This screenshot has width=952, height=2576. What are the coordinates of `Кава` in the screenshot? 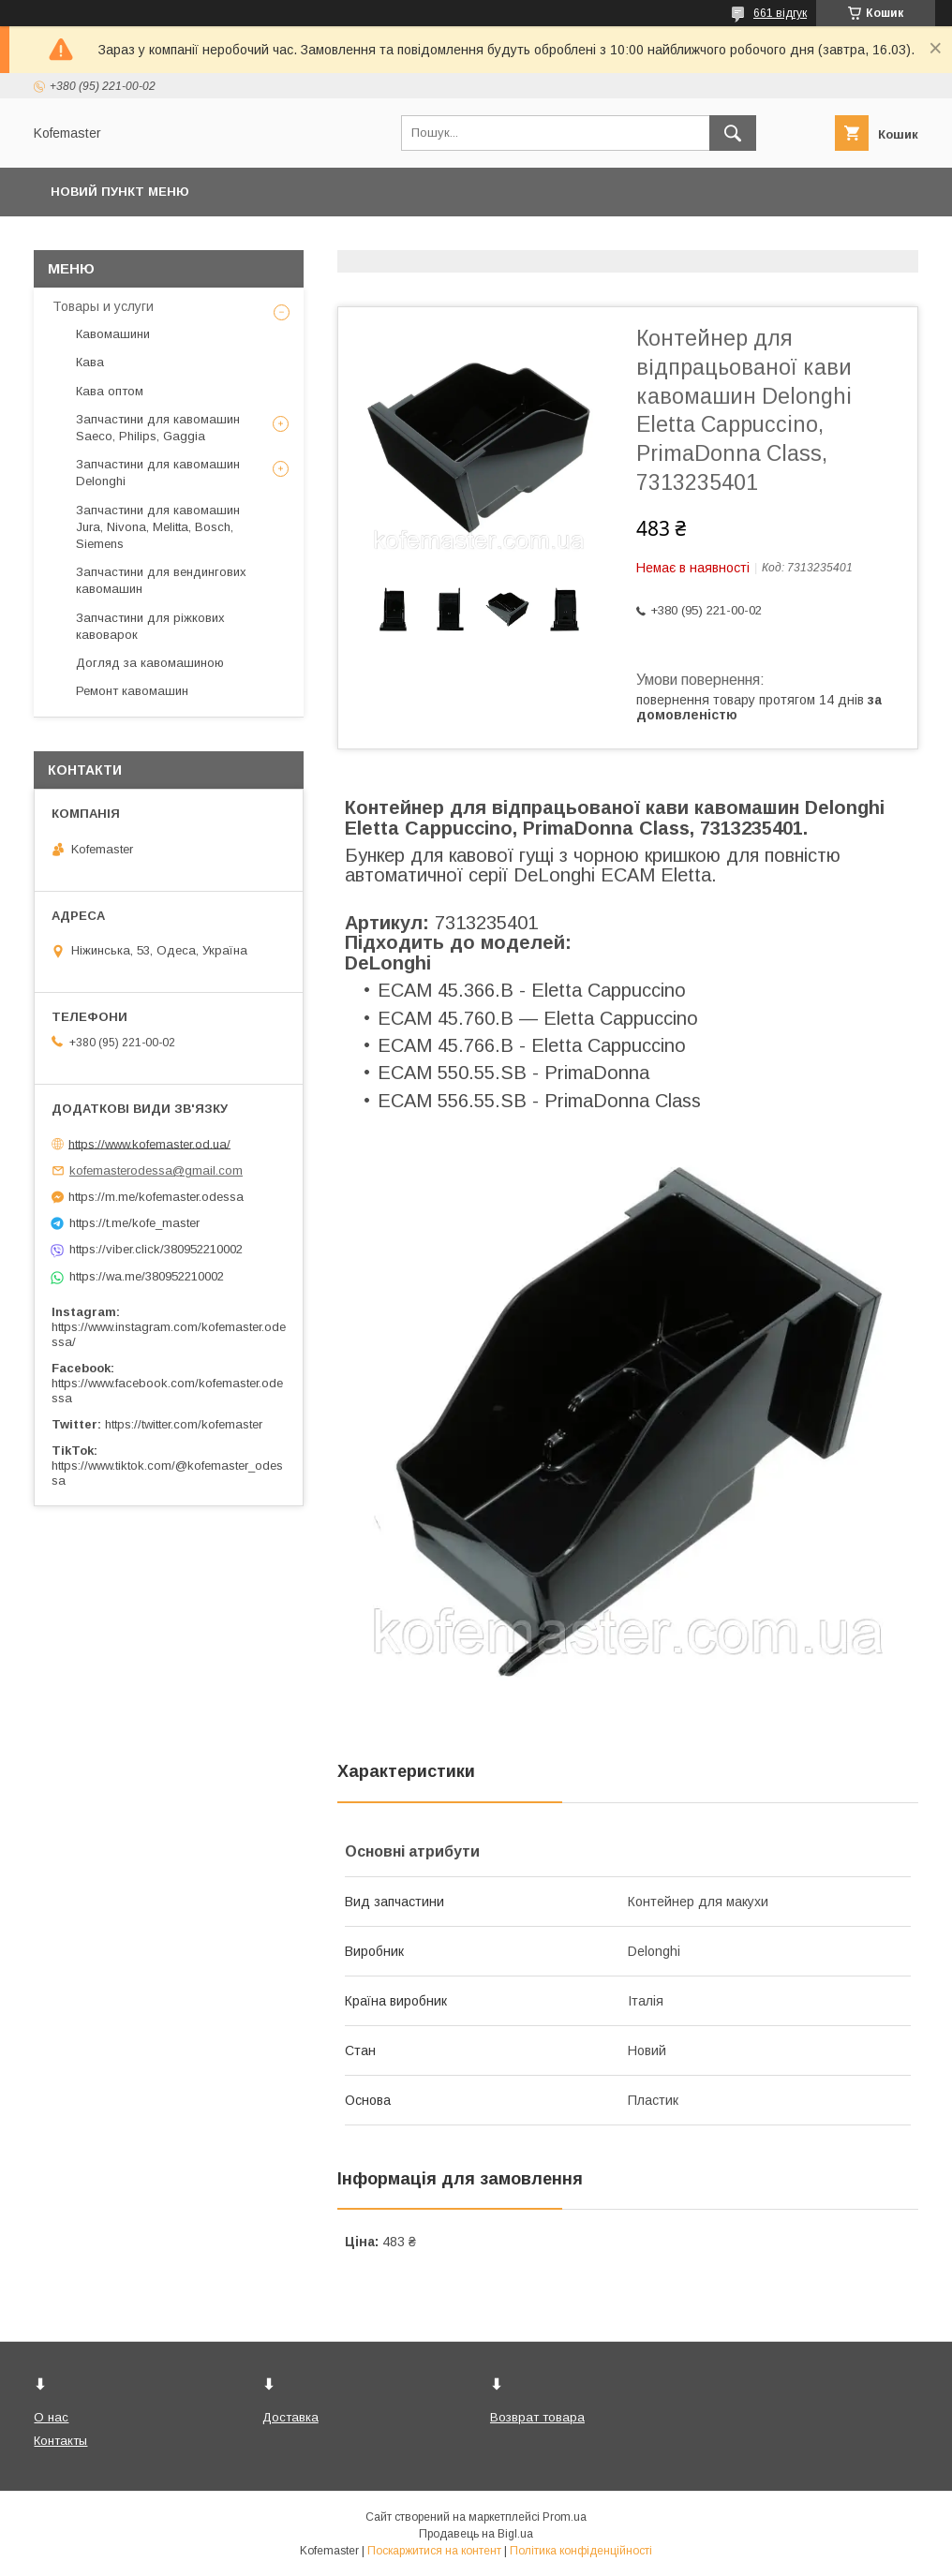 It's located at (90, 362).